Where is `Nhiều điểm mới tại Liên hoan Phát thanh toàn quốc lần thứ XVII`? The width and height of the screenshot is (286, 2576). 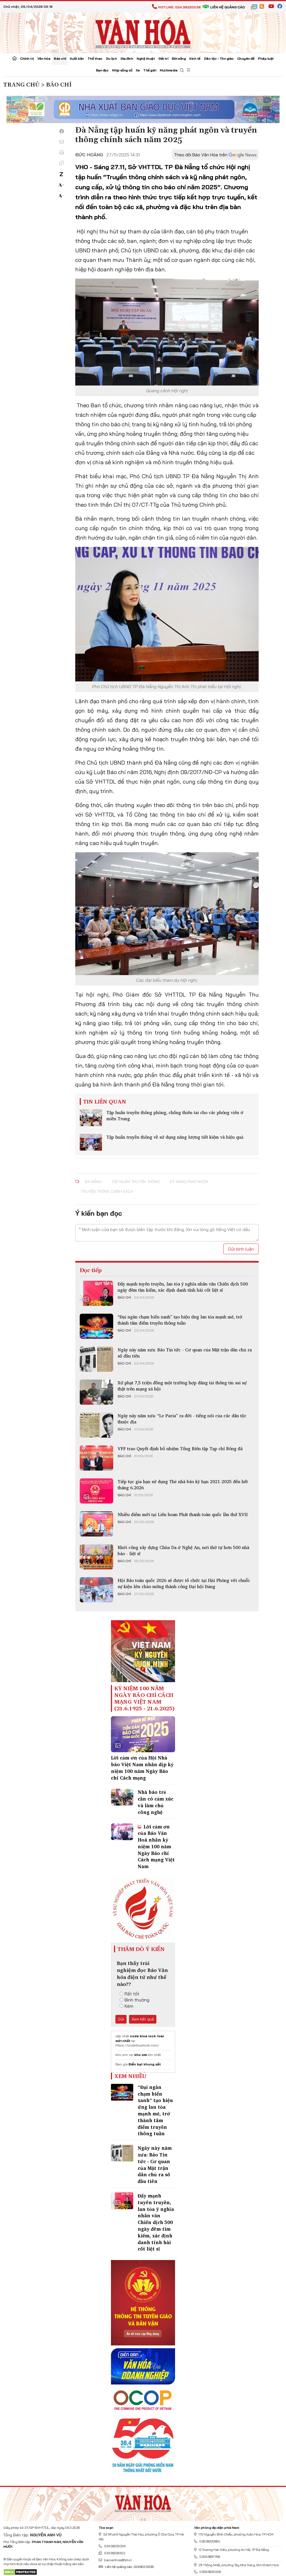 Nhiều điểm mới tại Liên hoan Phát thanh toàn quốc lần thứ XVII is located at coordinates (183, 1514).